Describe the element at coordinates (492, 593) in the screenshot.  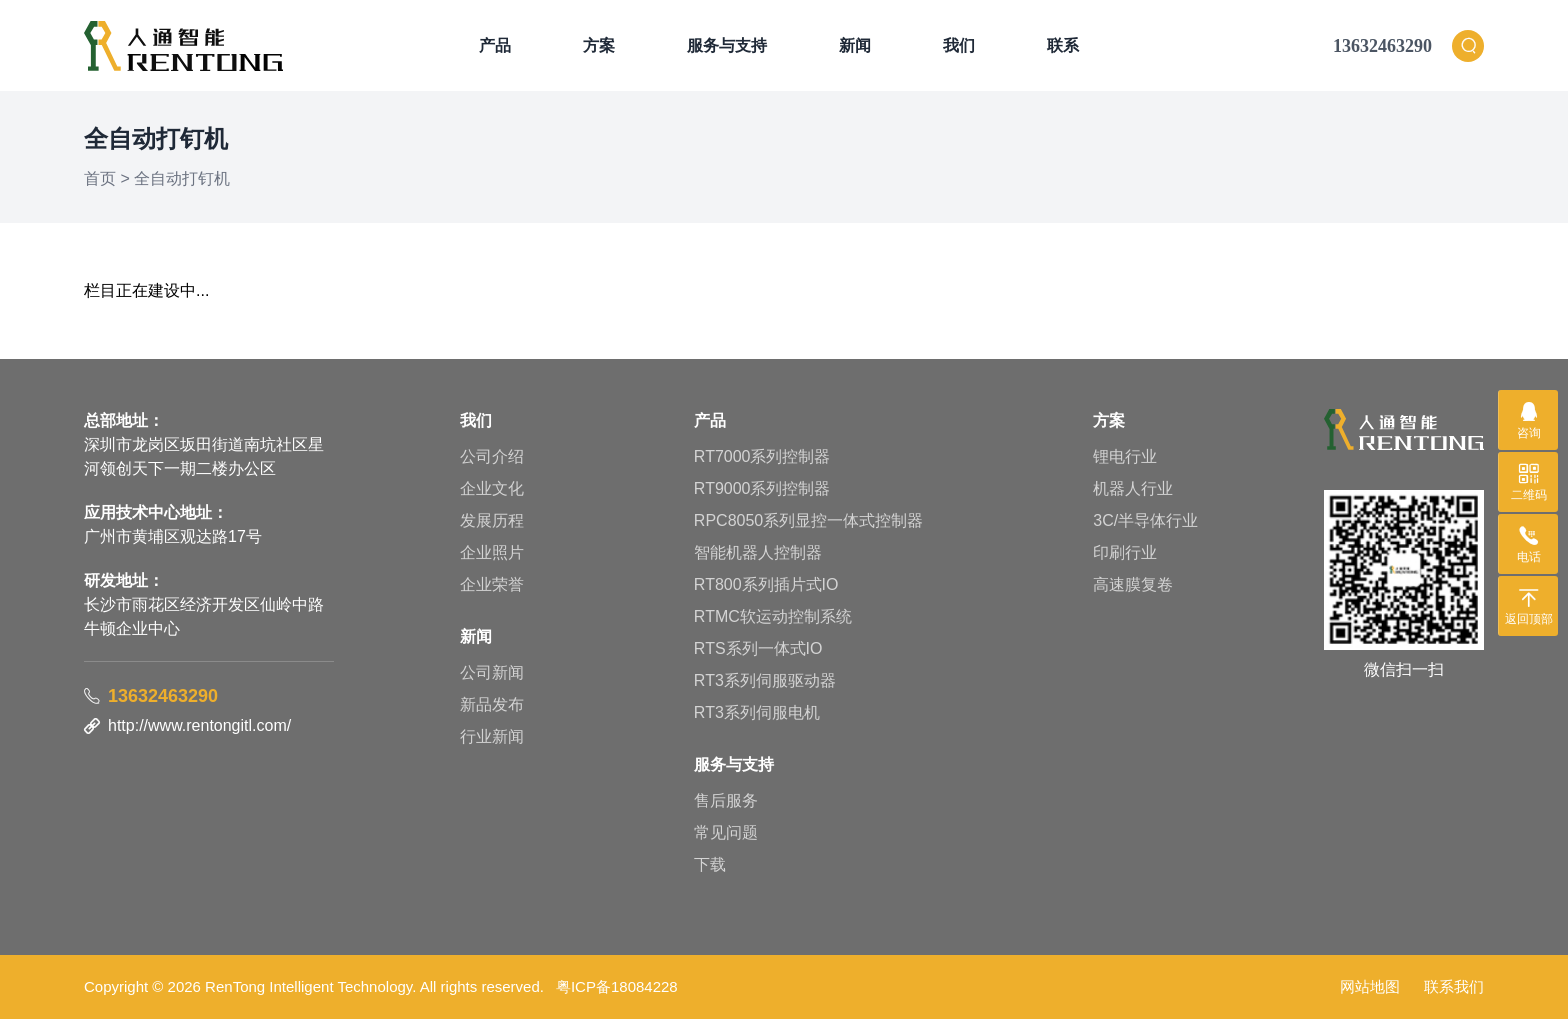
I see `企业荣誉` at that location.